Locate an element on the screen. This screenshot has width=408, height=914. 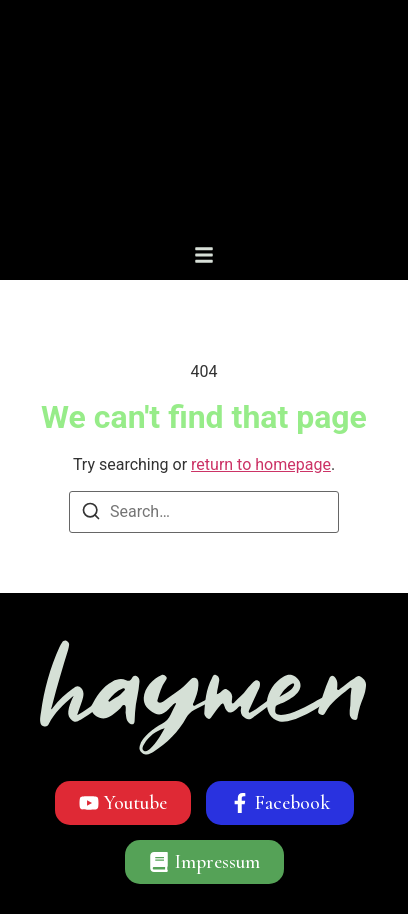
[button] is located at coordinates (204, 255).